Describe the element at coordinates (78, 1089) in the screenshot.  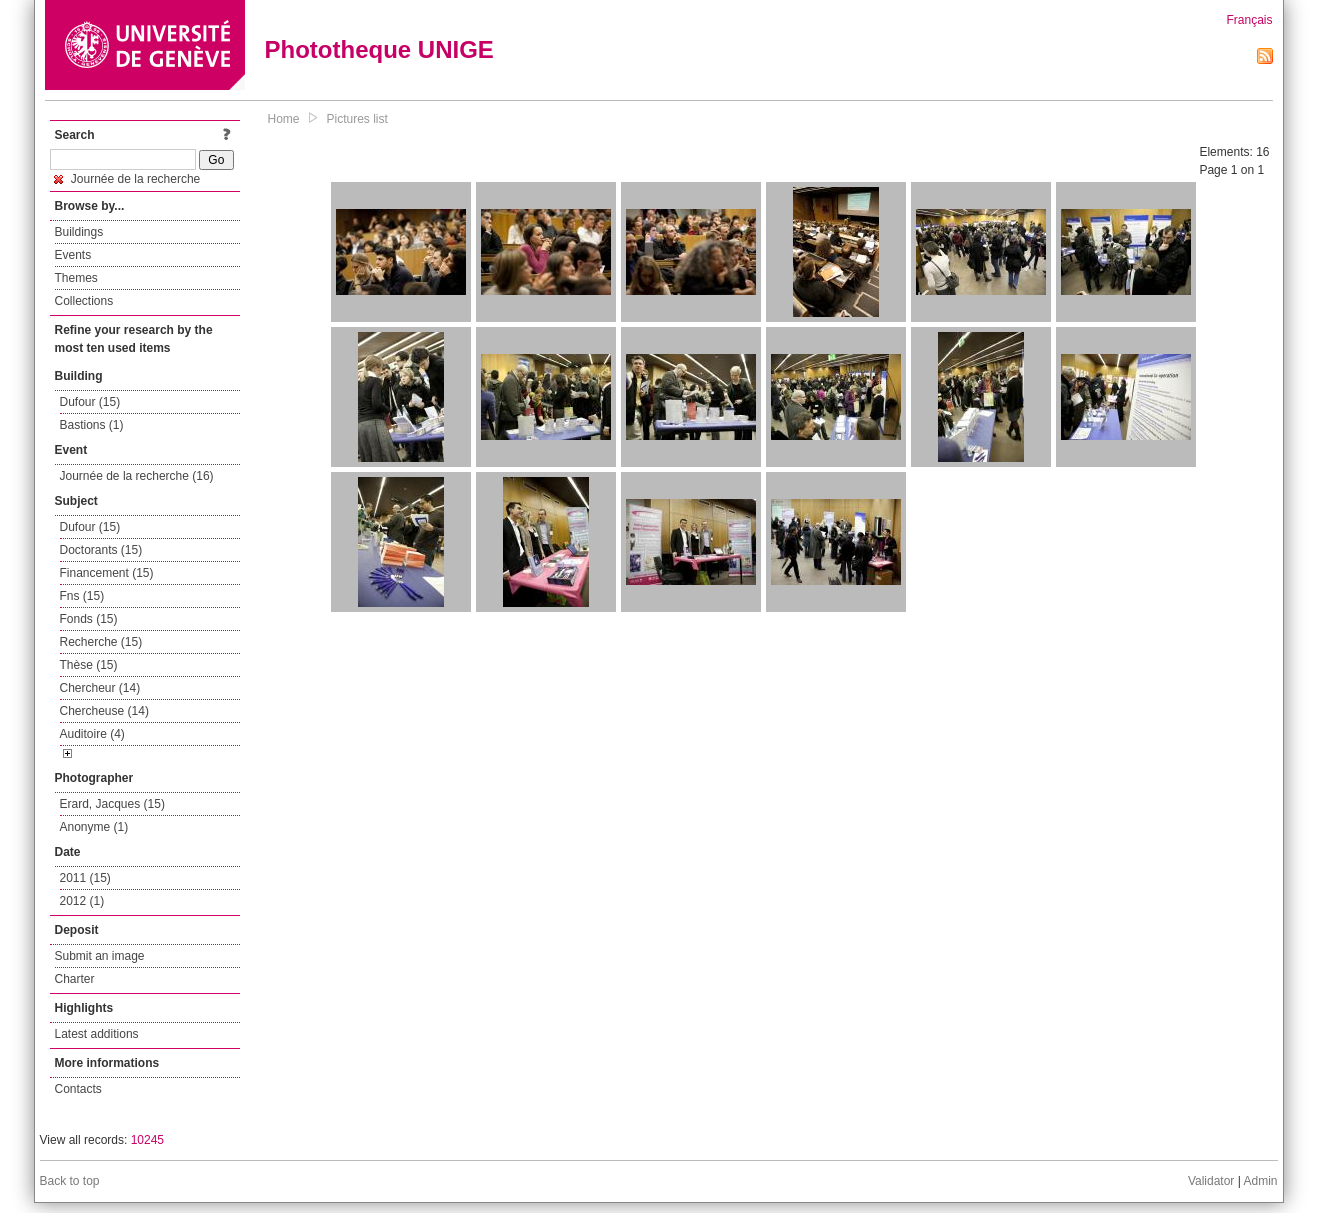
I see `Contacts` at that location.